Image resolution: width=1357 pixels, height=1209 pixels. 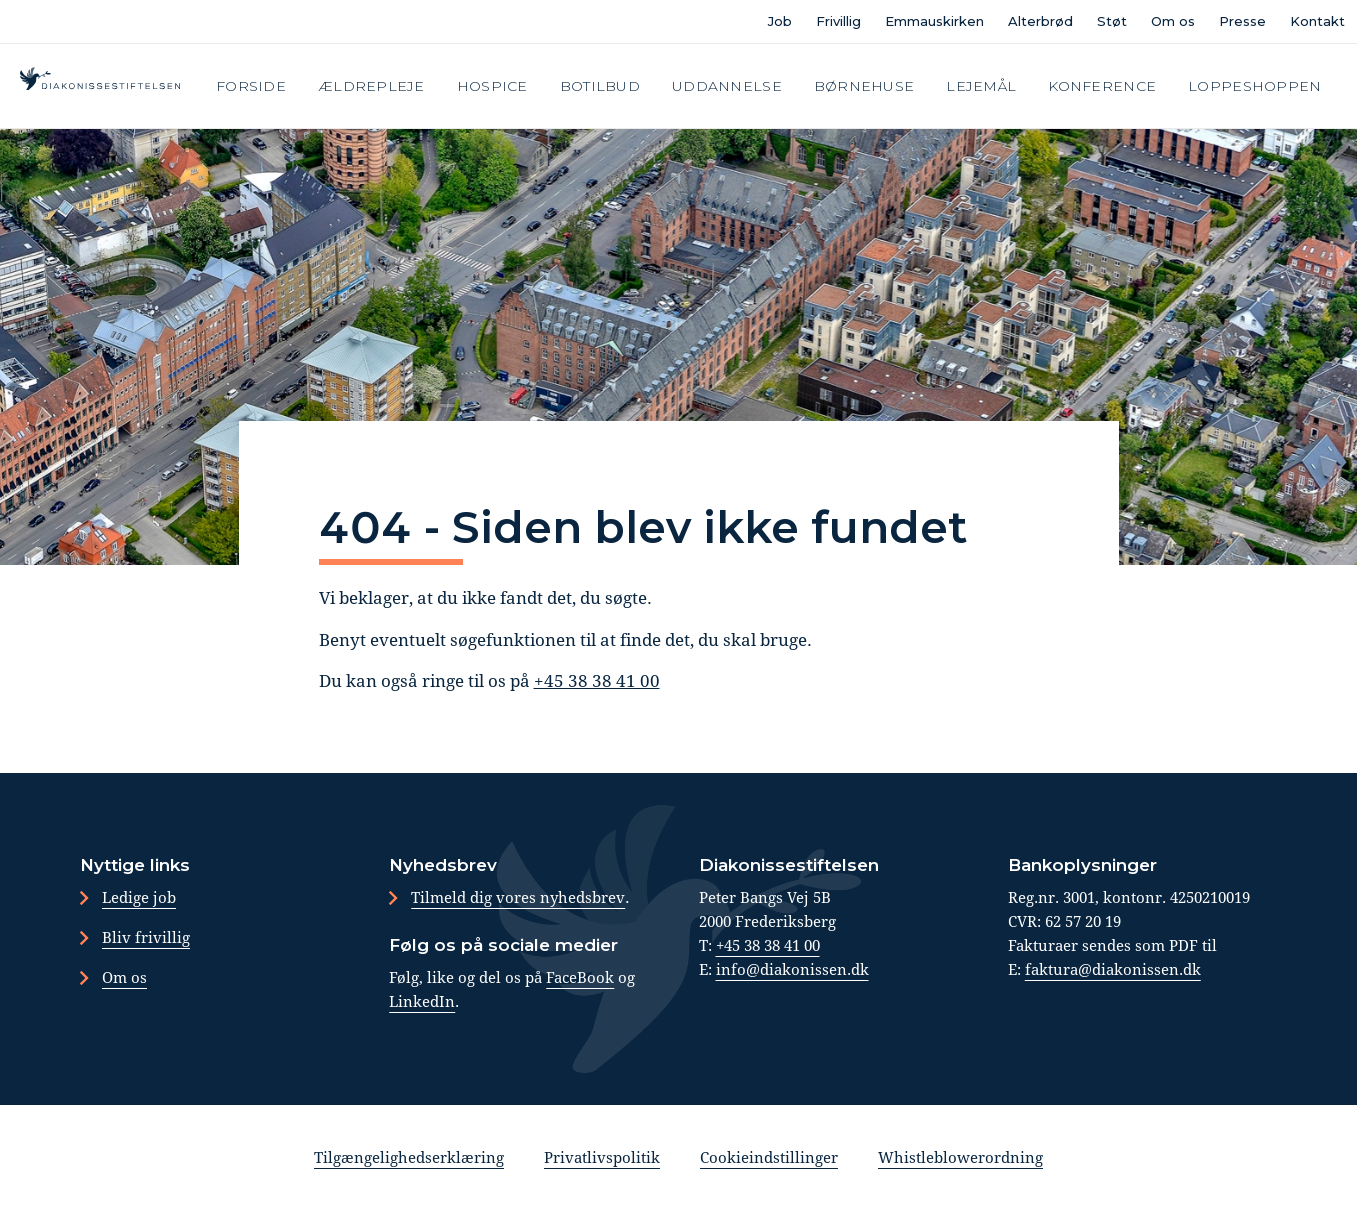 What do you see at coordinates (1040, 21) in the screenshot?
I see `Alterbrød` at bounding box center [1040, 21].